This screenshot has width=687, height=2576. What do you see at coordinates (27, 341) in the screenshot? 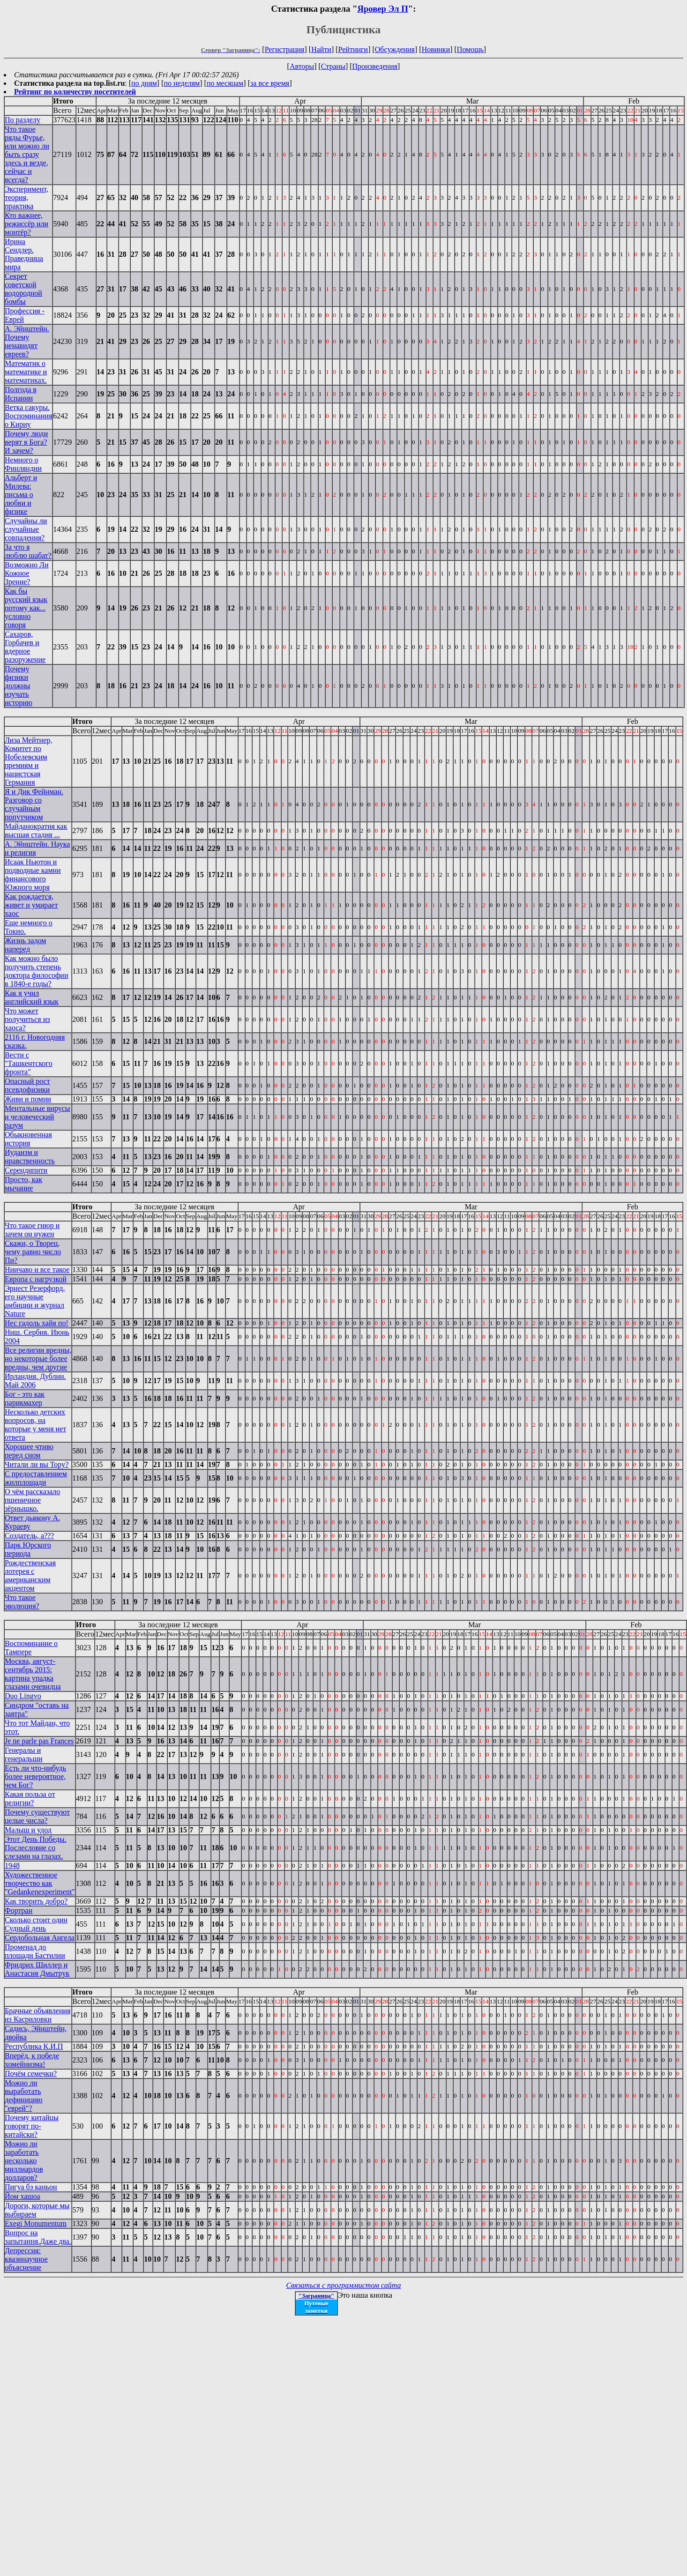
I see `А. Эйнштейн. Почему ненавидят евреев?` at bounding box center [27, 341].